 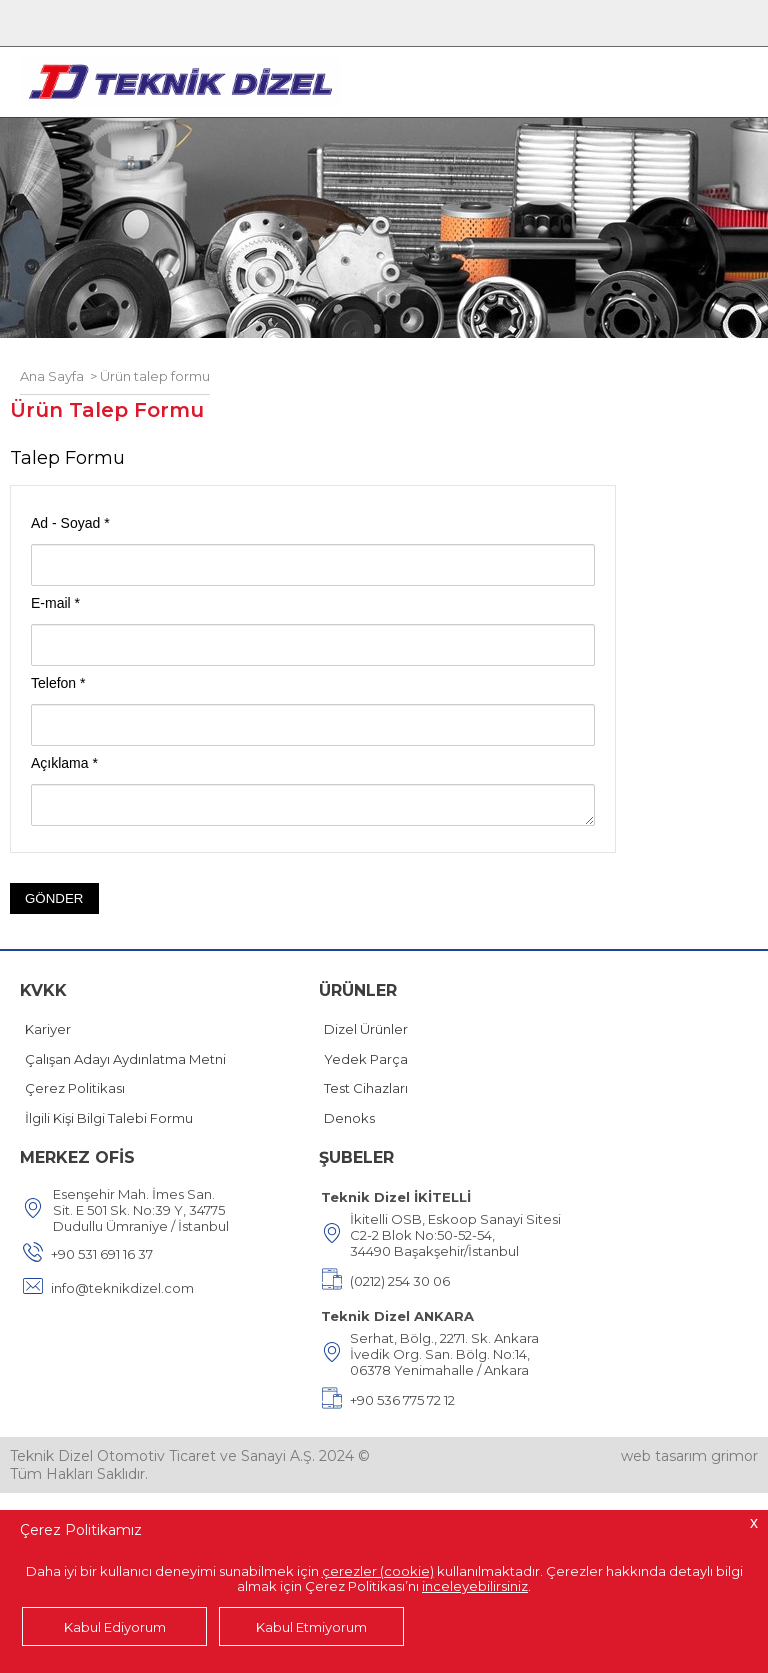 I want to click on Ana Sayfa, so click(x=52, y=376).